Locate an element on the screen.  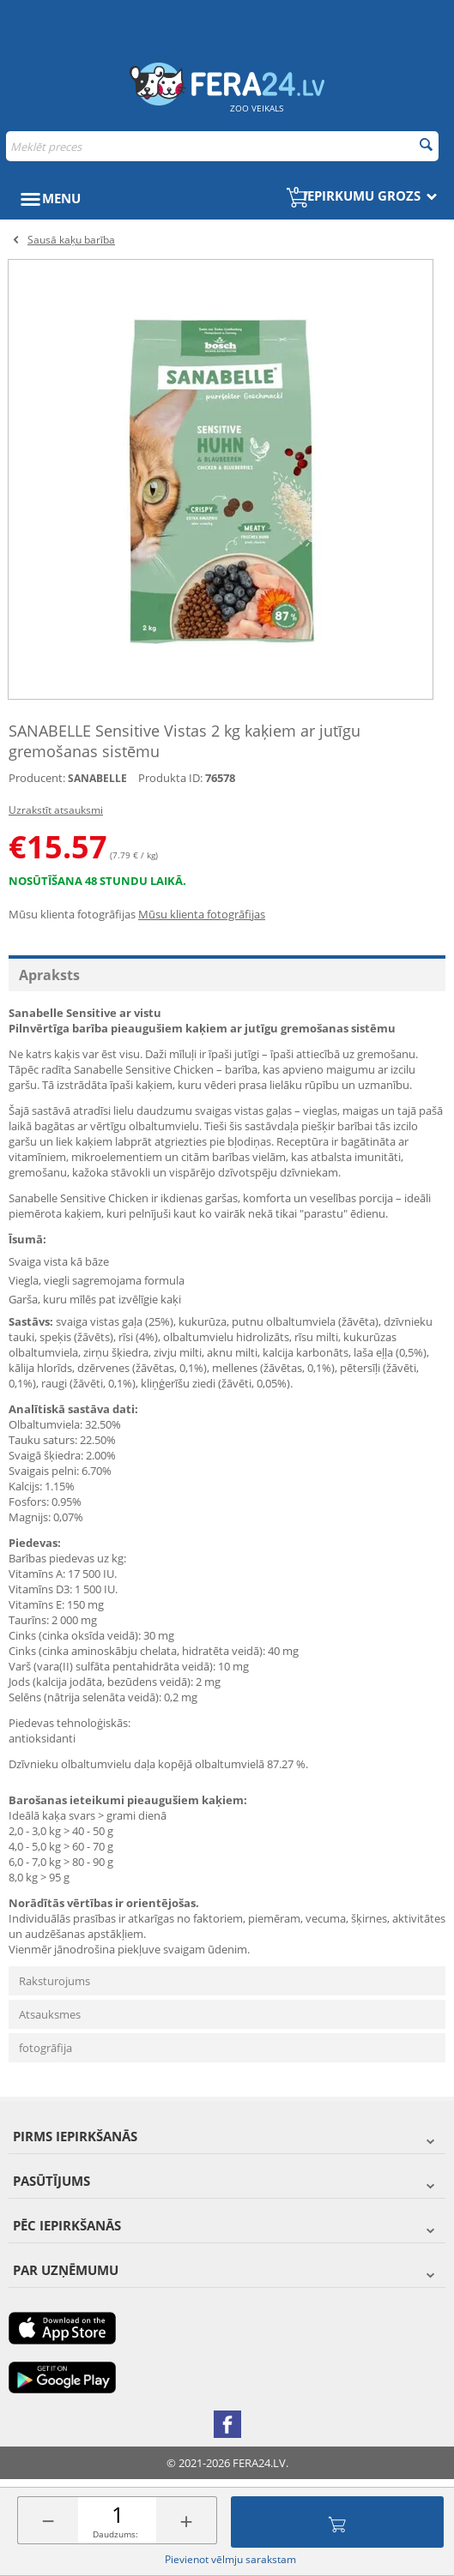
Produkta ID: is located at coordinates (170, 777).